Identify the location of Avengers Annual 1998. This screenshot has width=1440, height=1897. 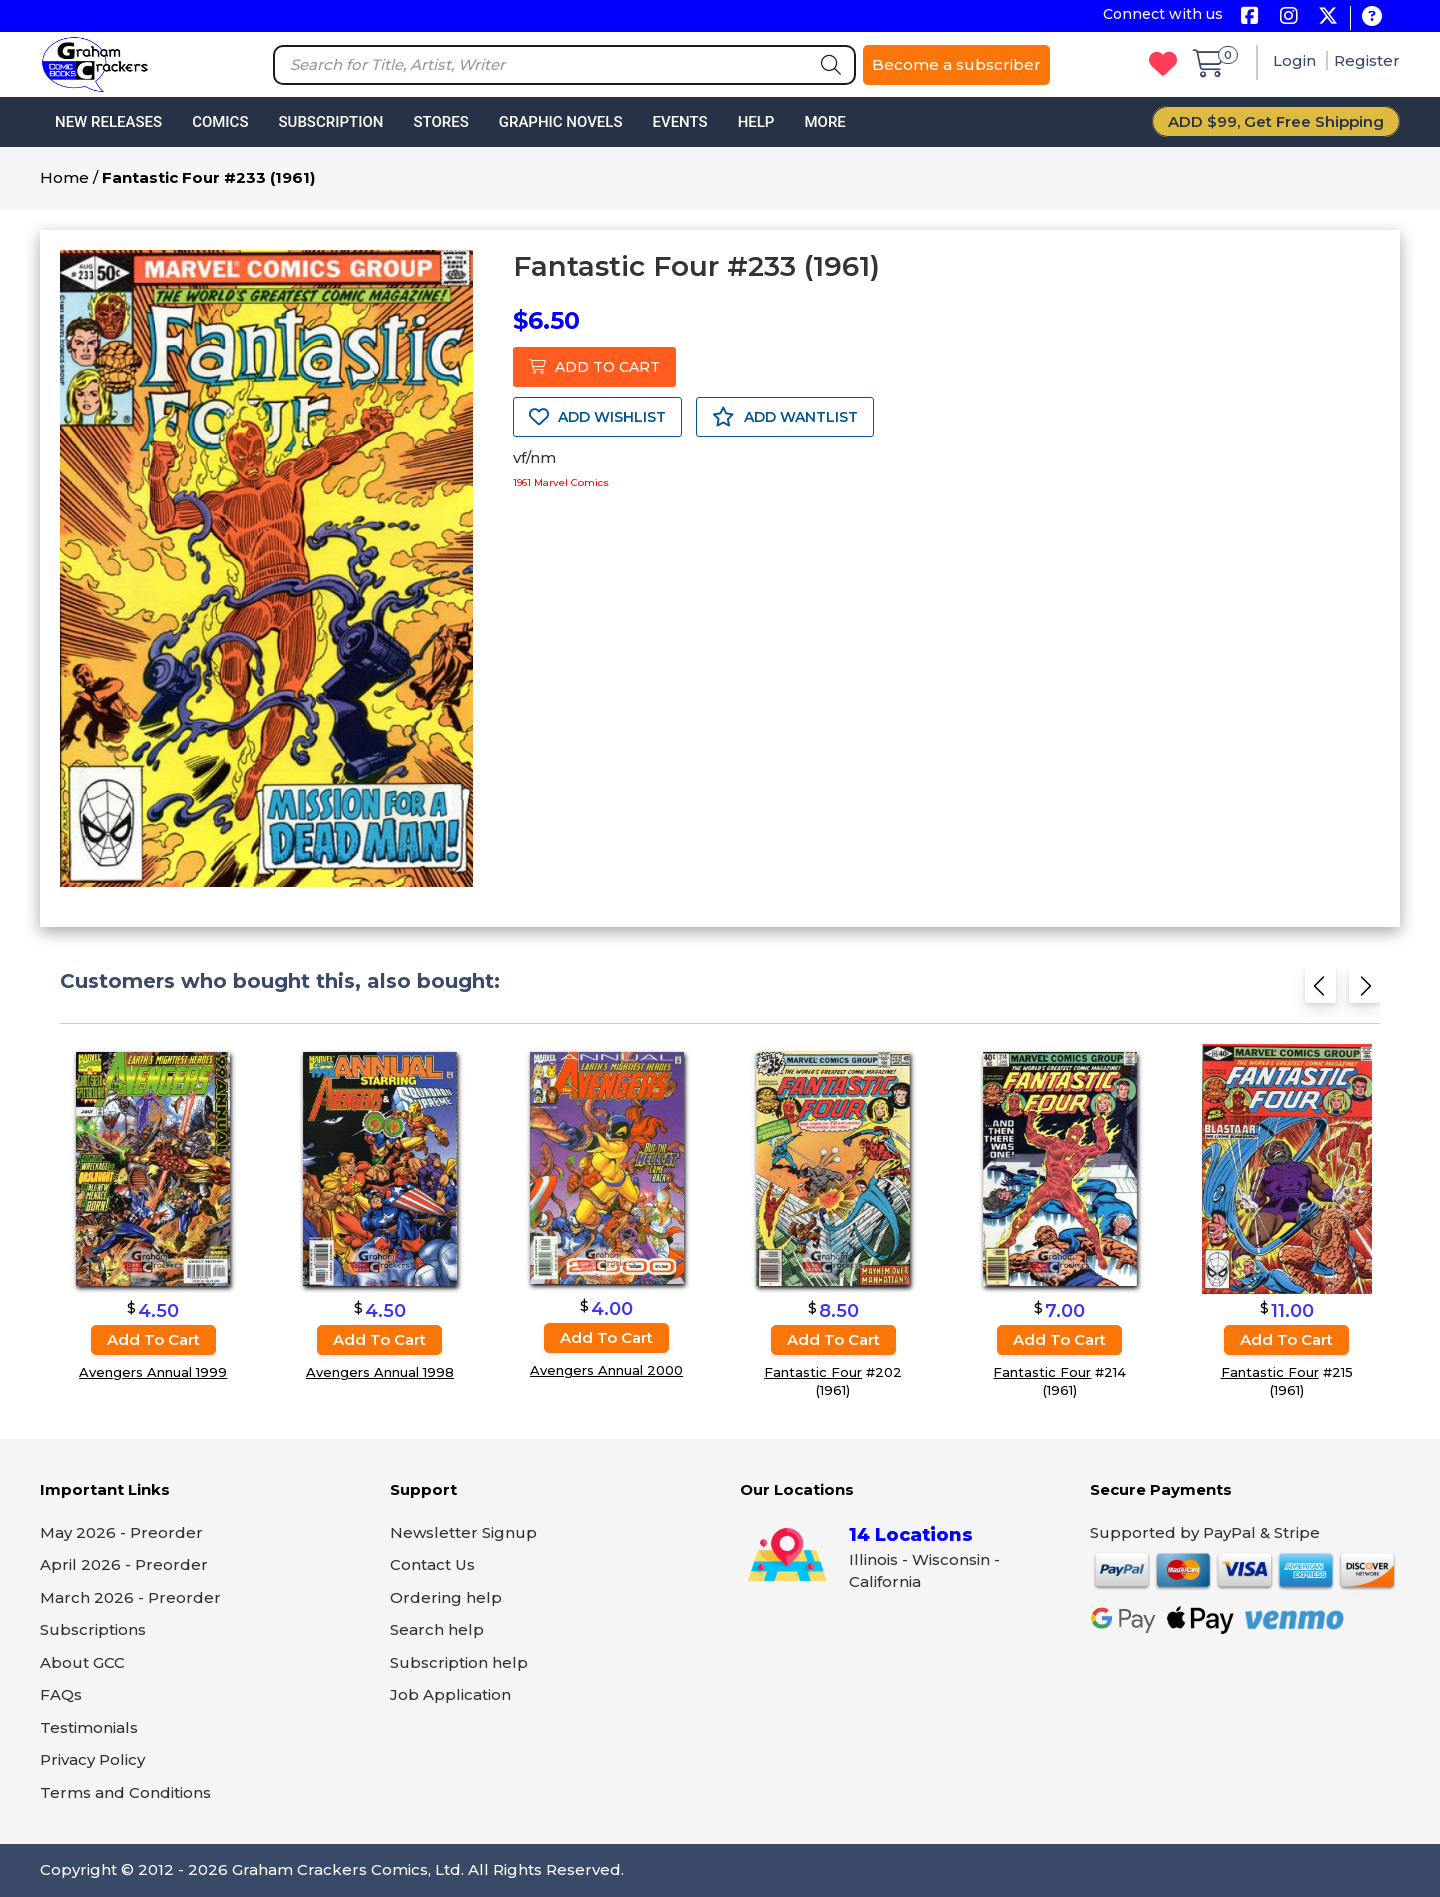
(380, 1372).